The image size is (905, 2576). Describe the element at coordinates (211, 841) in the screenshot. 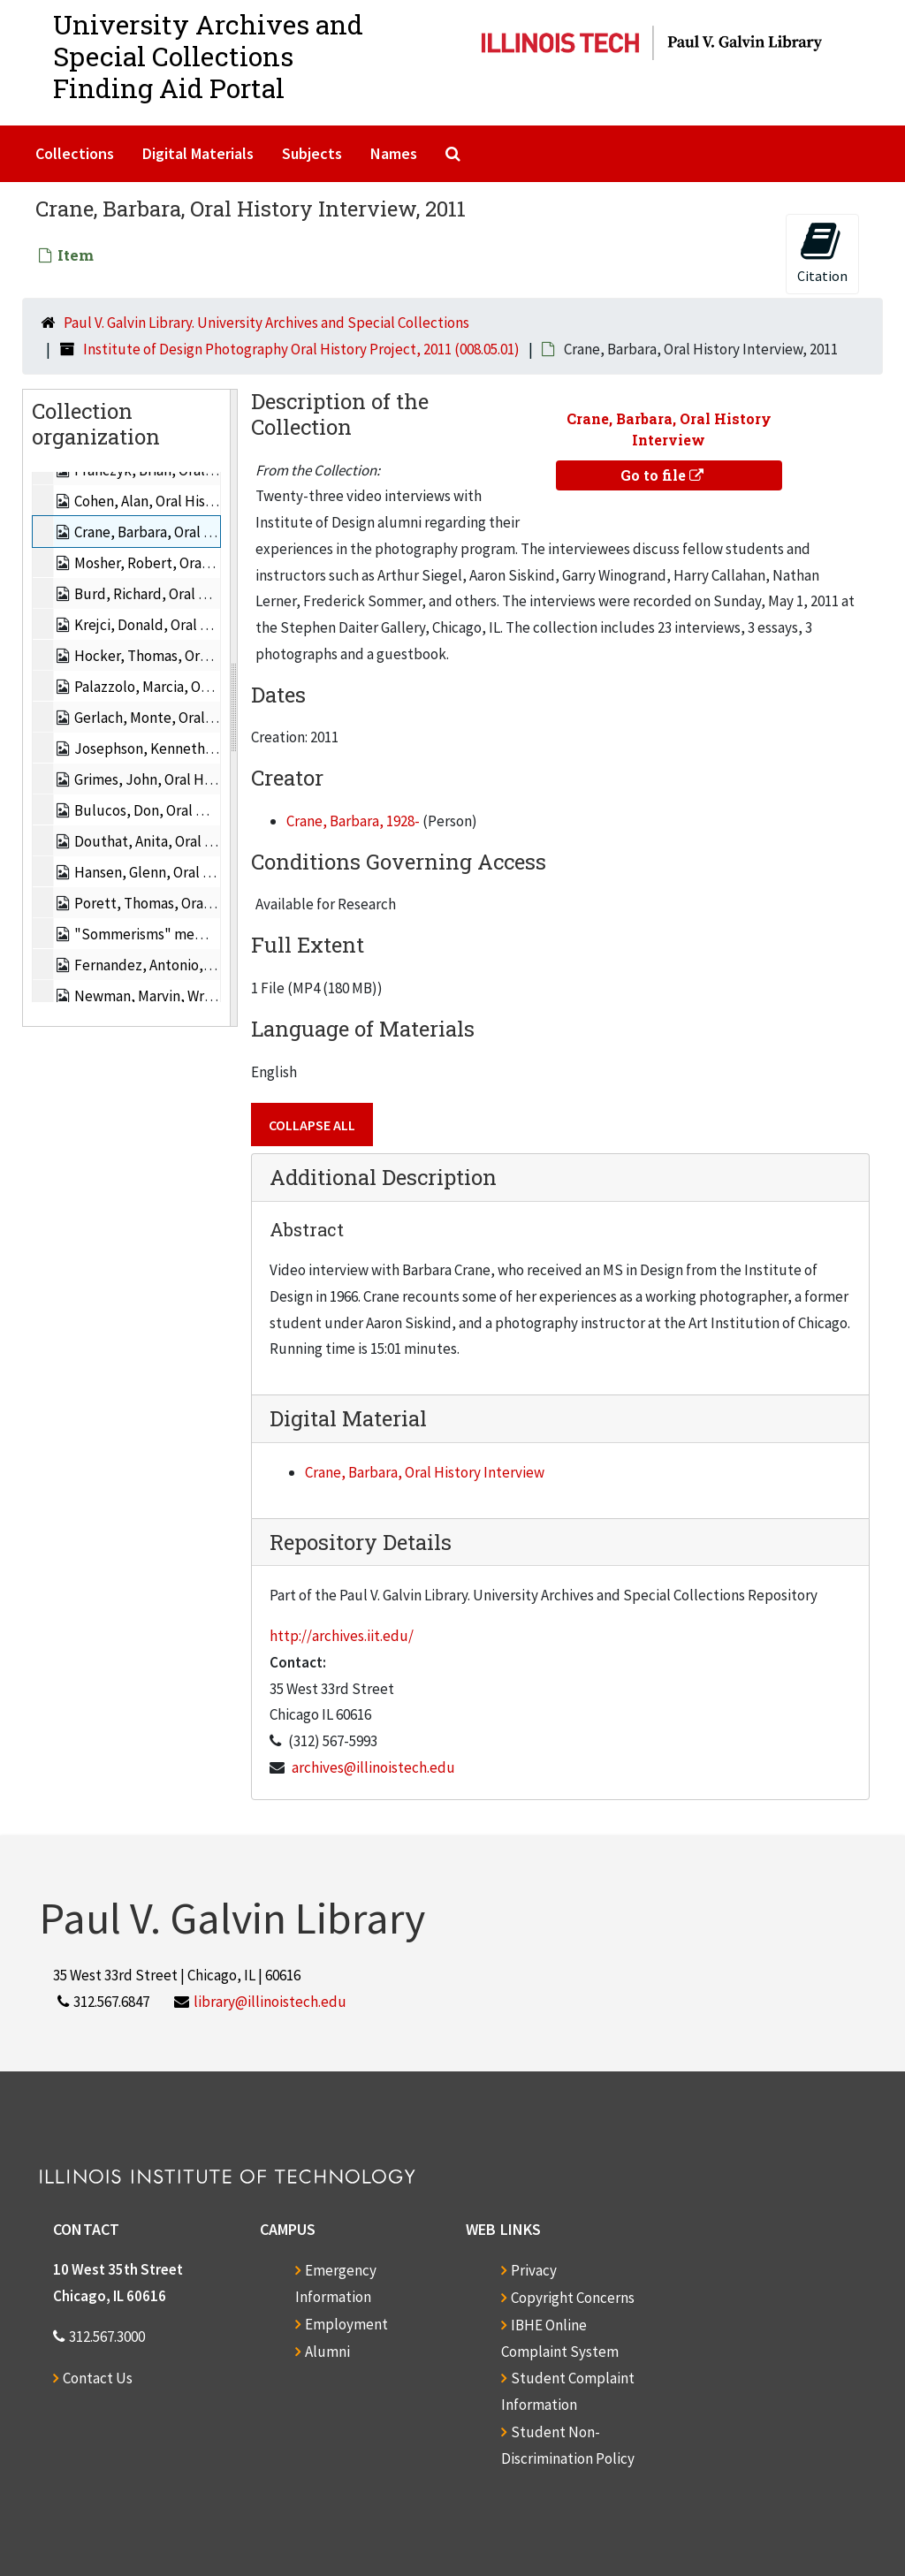

I see `Douthat, Anita, Oral History Interview, 2011` at that location.